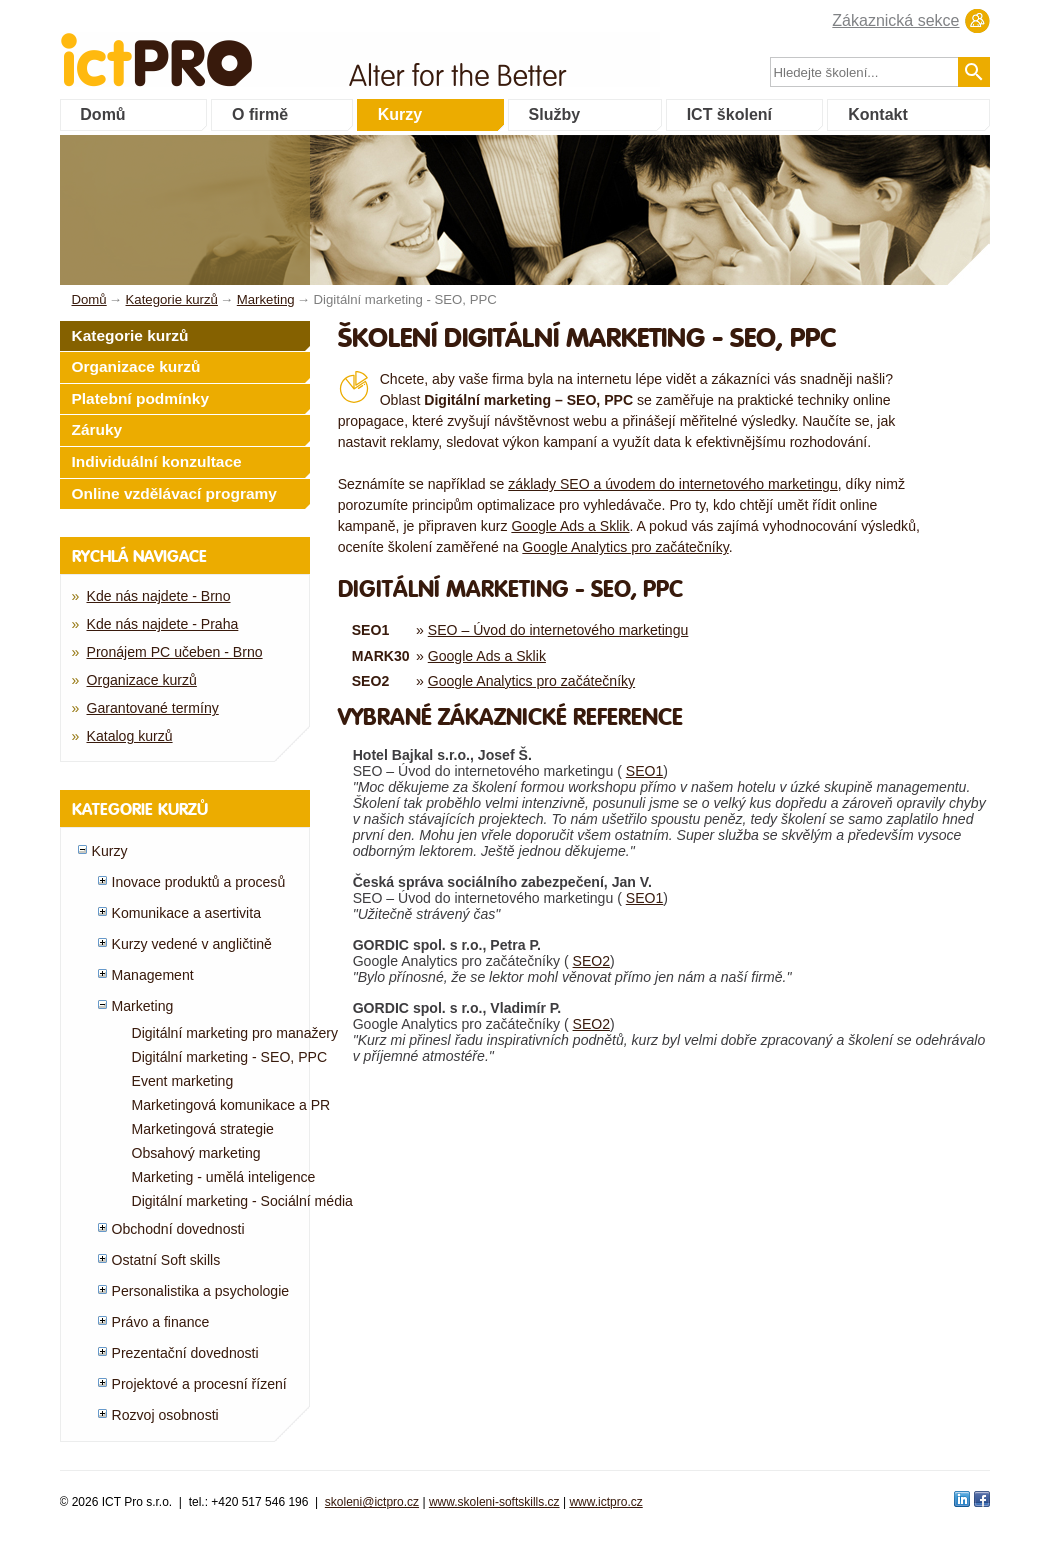  Describe the element at coordinates (645, 771) in the screenshot. I see `SEO1` at that location.